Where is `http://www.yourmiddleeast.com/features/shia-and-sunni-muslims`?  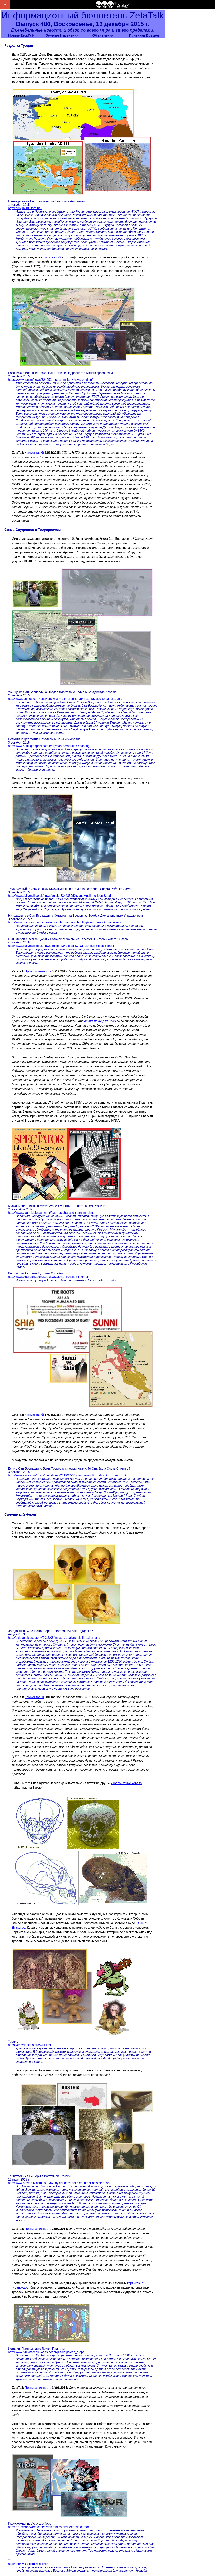
http://www.yourmiddleeast.com/features/shia-and-sunni-muslims is located at coordinates (51, 1212).